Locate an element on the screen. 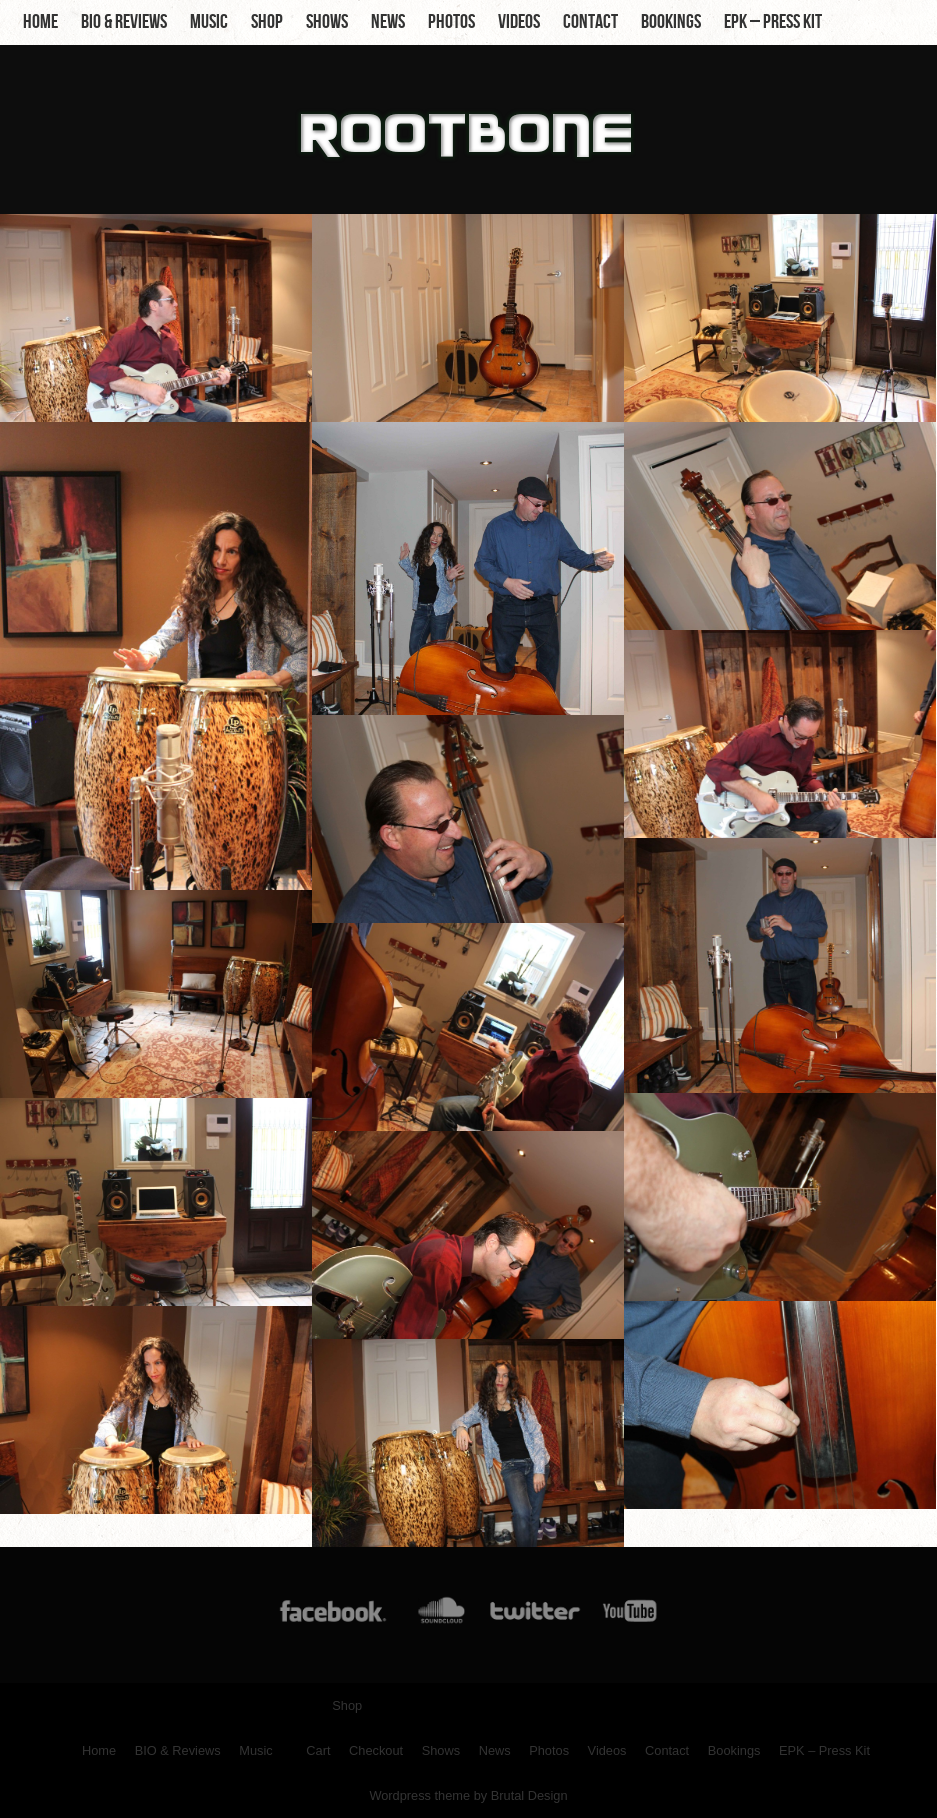  Shop is located at coordinates (267, 22).